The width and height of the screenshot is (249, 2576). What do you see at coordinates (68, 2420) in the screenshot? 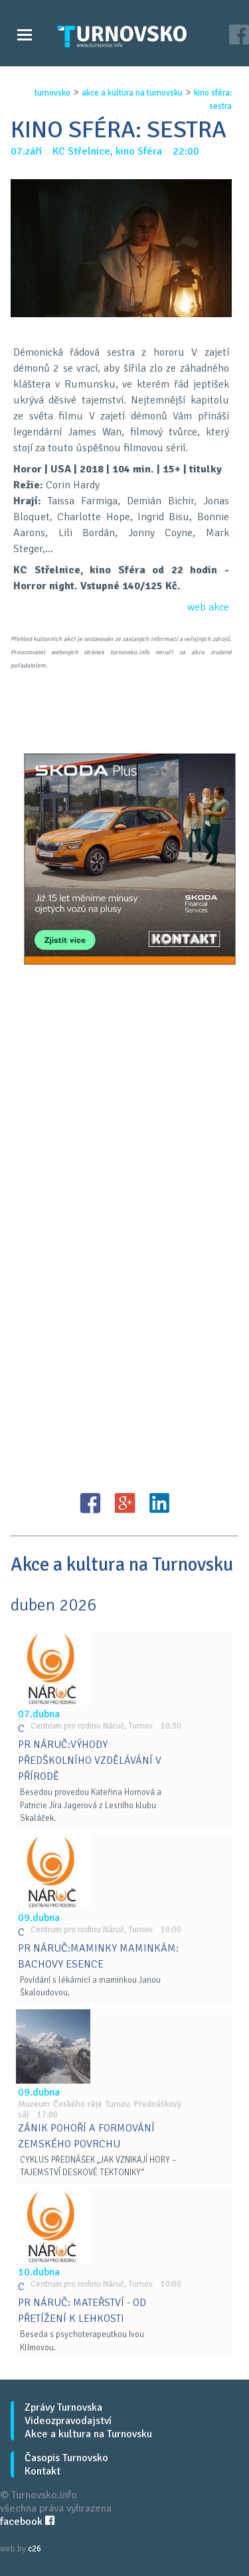
I see `Videozpravodajství` at bounding box center [68, 2420].